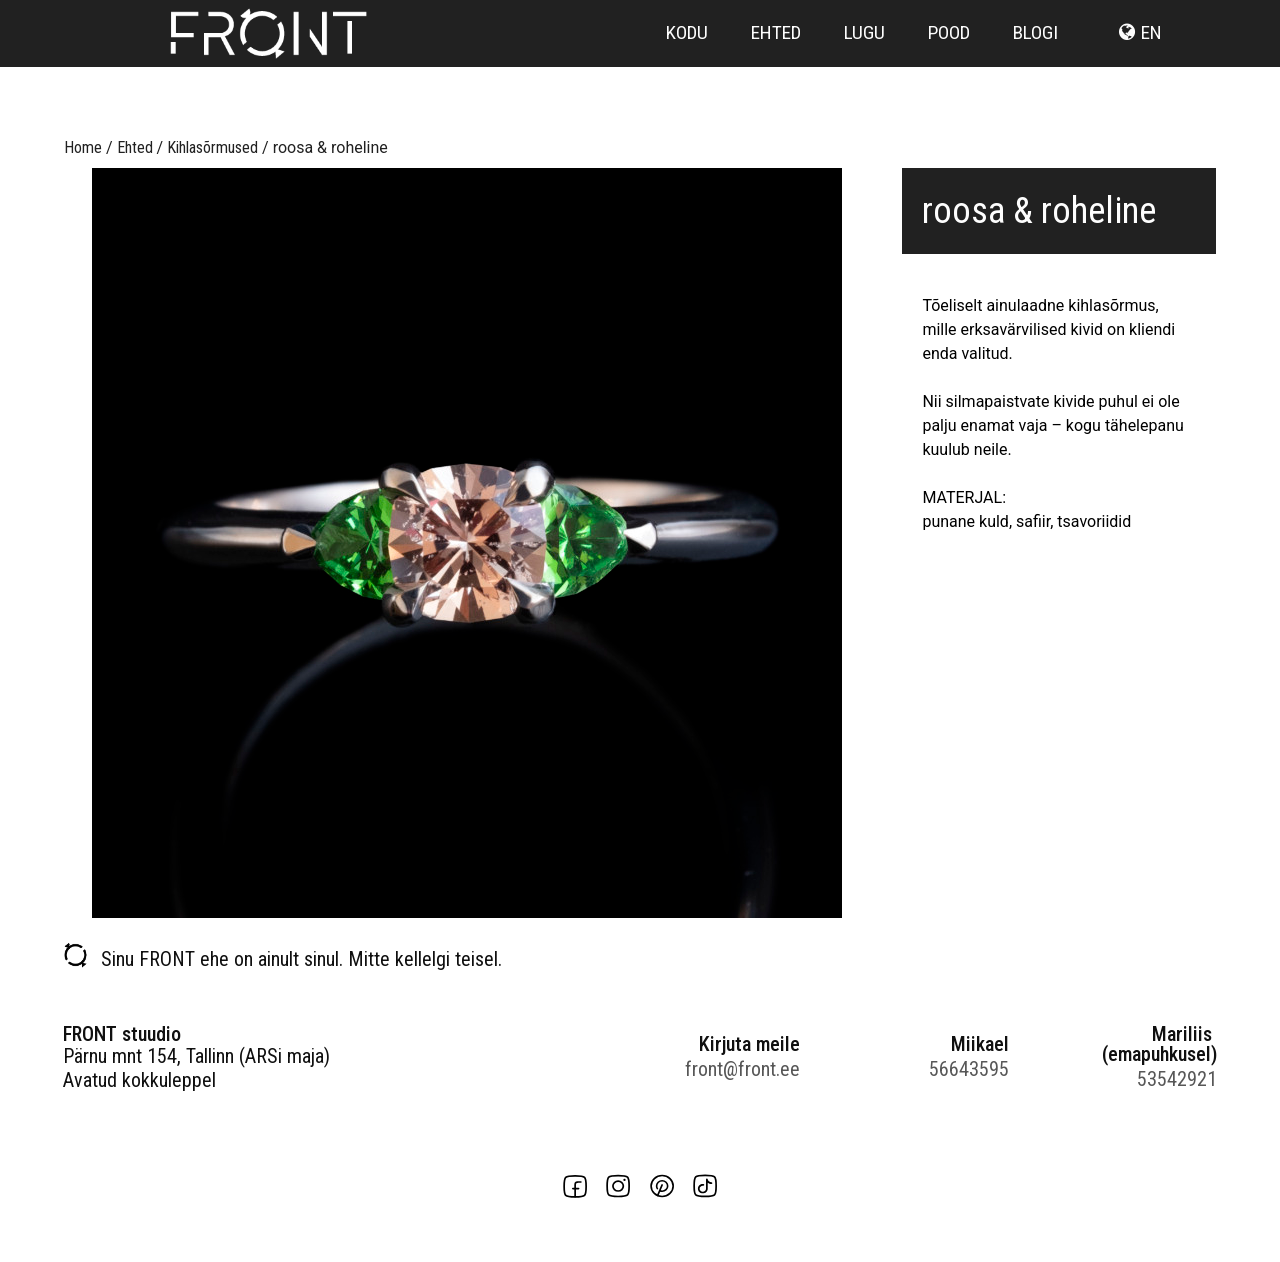 The width and height of the screenshot is (1280, 1262). Describe the element at coordinates (742, 1069) in the screenshot. I see `front@front.ee` at that location.